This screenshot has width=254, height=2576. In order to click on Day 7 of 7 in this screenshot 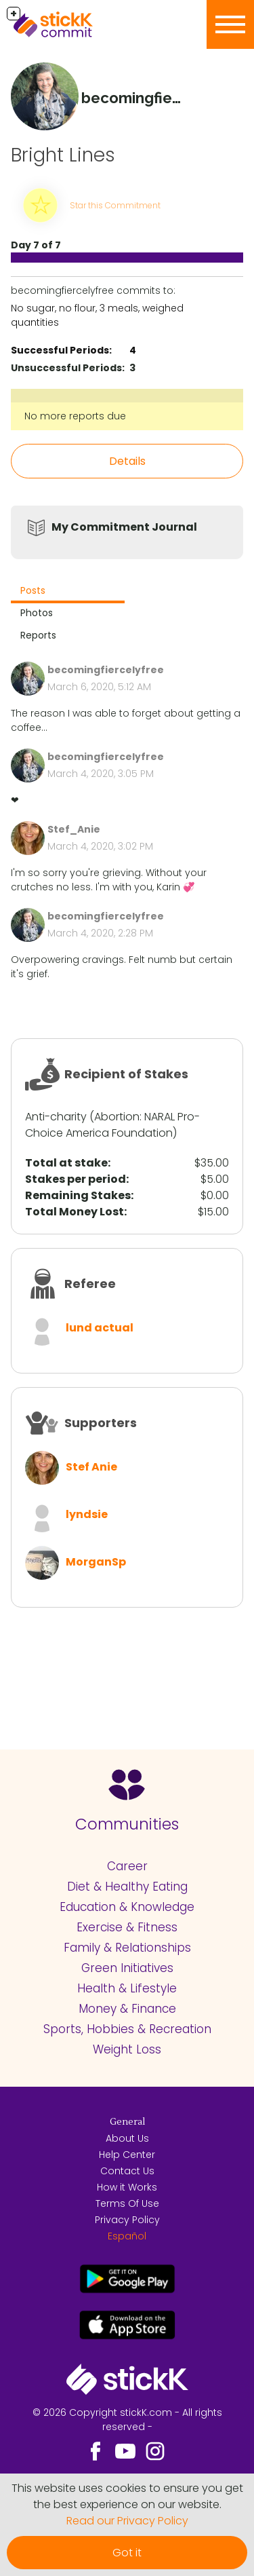, I will do `click(36, 245)`.